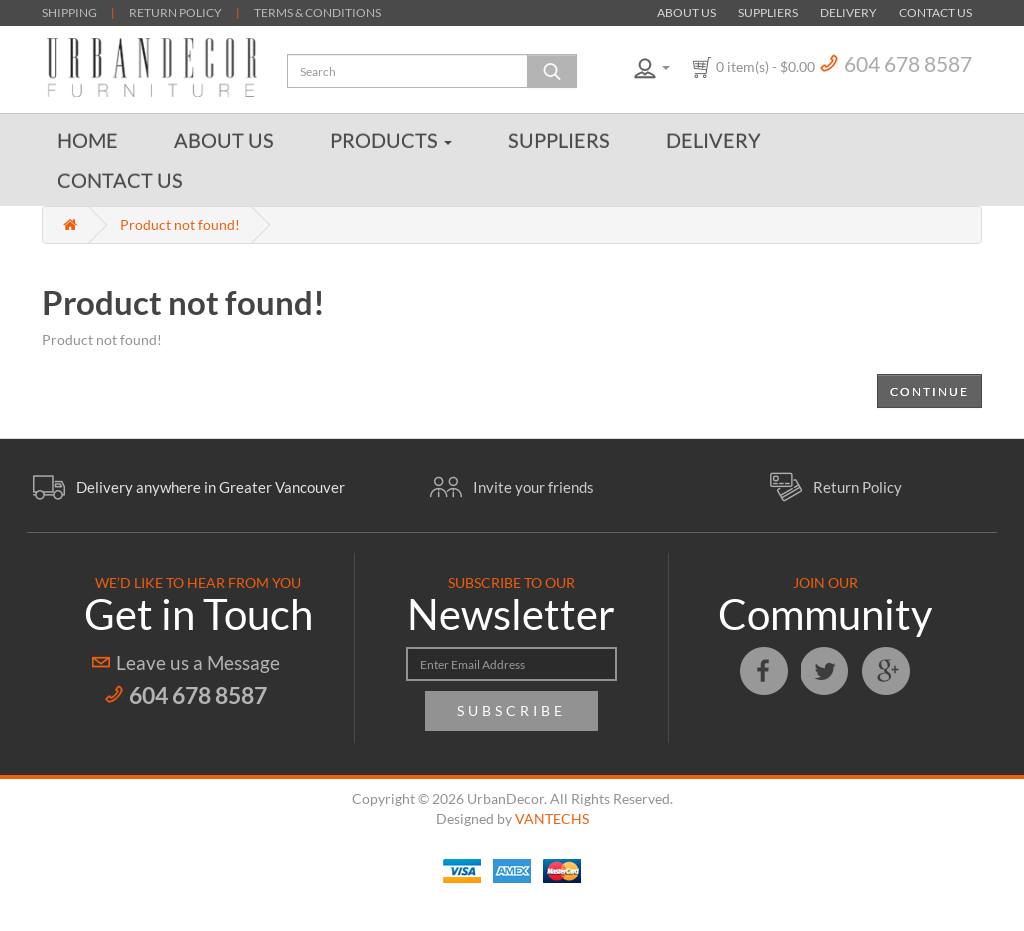 Image resolution: width=1024 pixels, height=931 pixels. Describe the element at coordinates (552, 818) in the screenshot. I see `VANTECHS` at that location.